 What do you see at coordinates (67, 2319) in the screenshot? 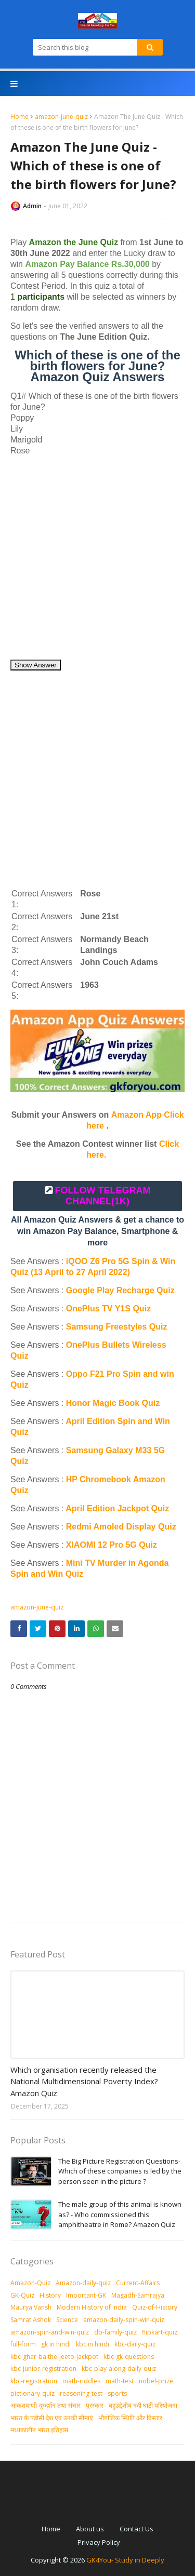
I see `Science` at bounding box center [67, 2319].